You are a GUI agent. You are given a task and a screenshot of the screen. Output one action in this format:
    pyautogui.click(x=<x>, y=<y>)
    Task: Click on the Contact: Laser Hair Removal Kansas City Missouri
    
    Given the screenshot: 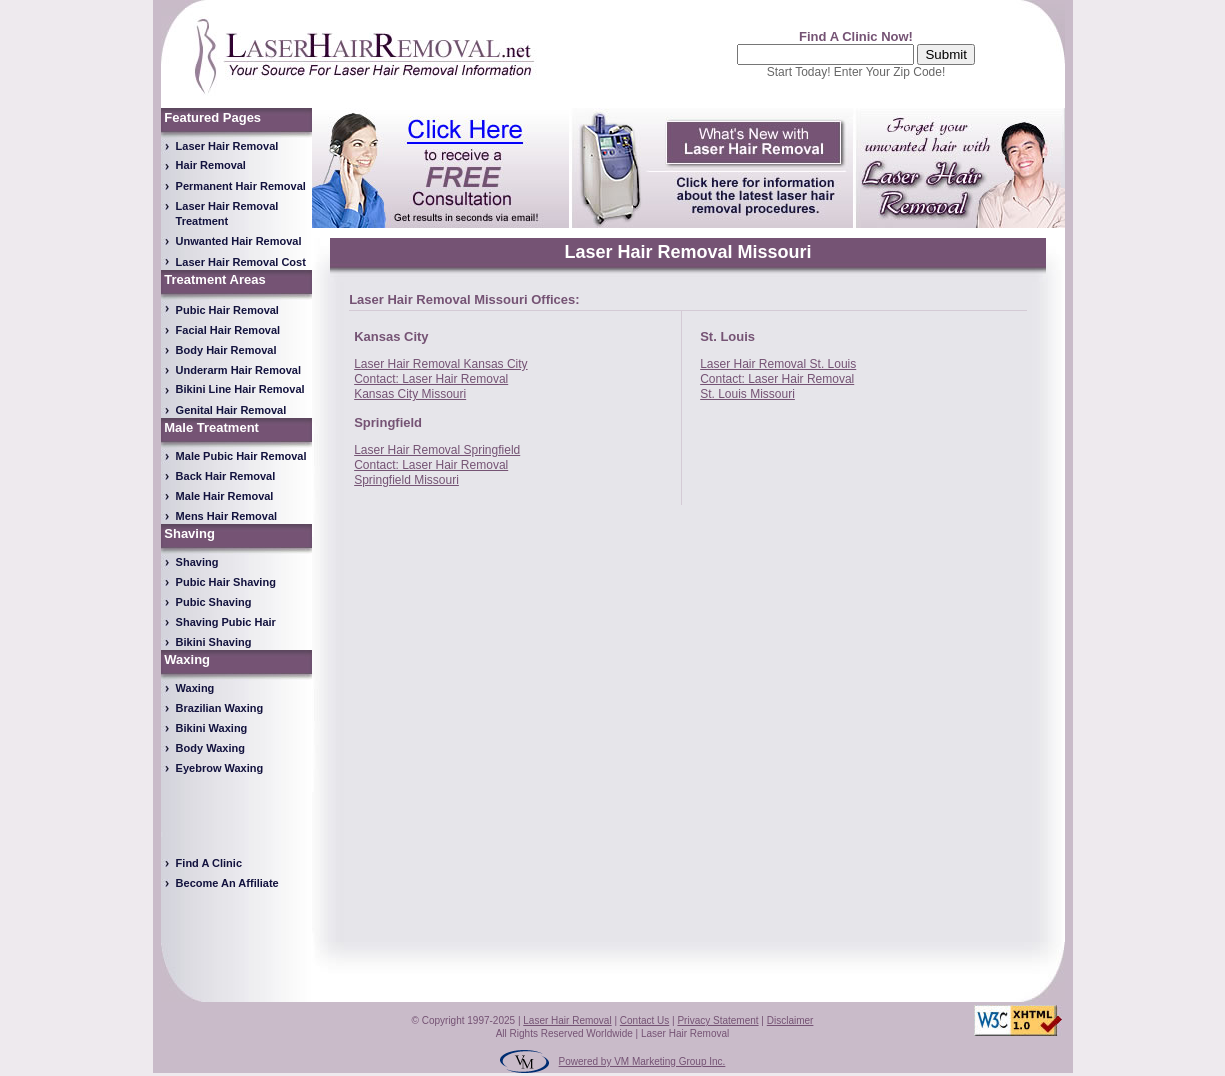 What is the action you would take?
    pyautogui.click(x=431, y=386)
    